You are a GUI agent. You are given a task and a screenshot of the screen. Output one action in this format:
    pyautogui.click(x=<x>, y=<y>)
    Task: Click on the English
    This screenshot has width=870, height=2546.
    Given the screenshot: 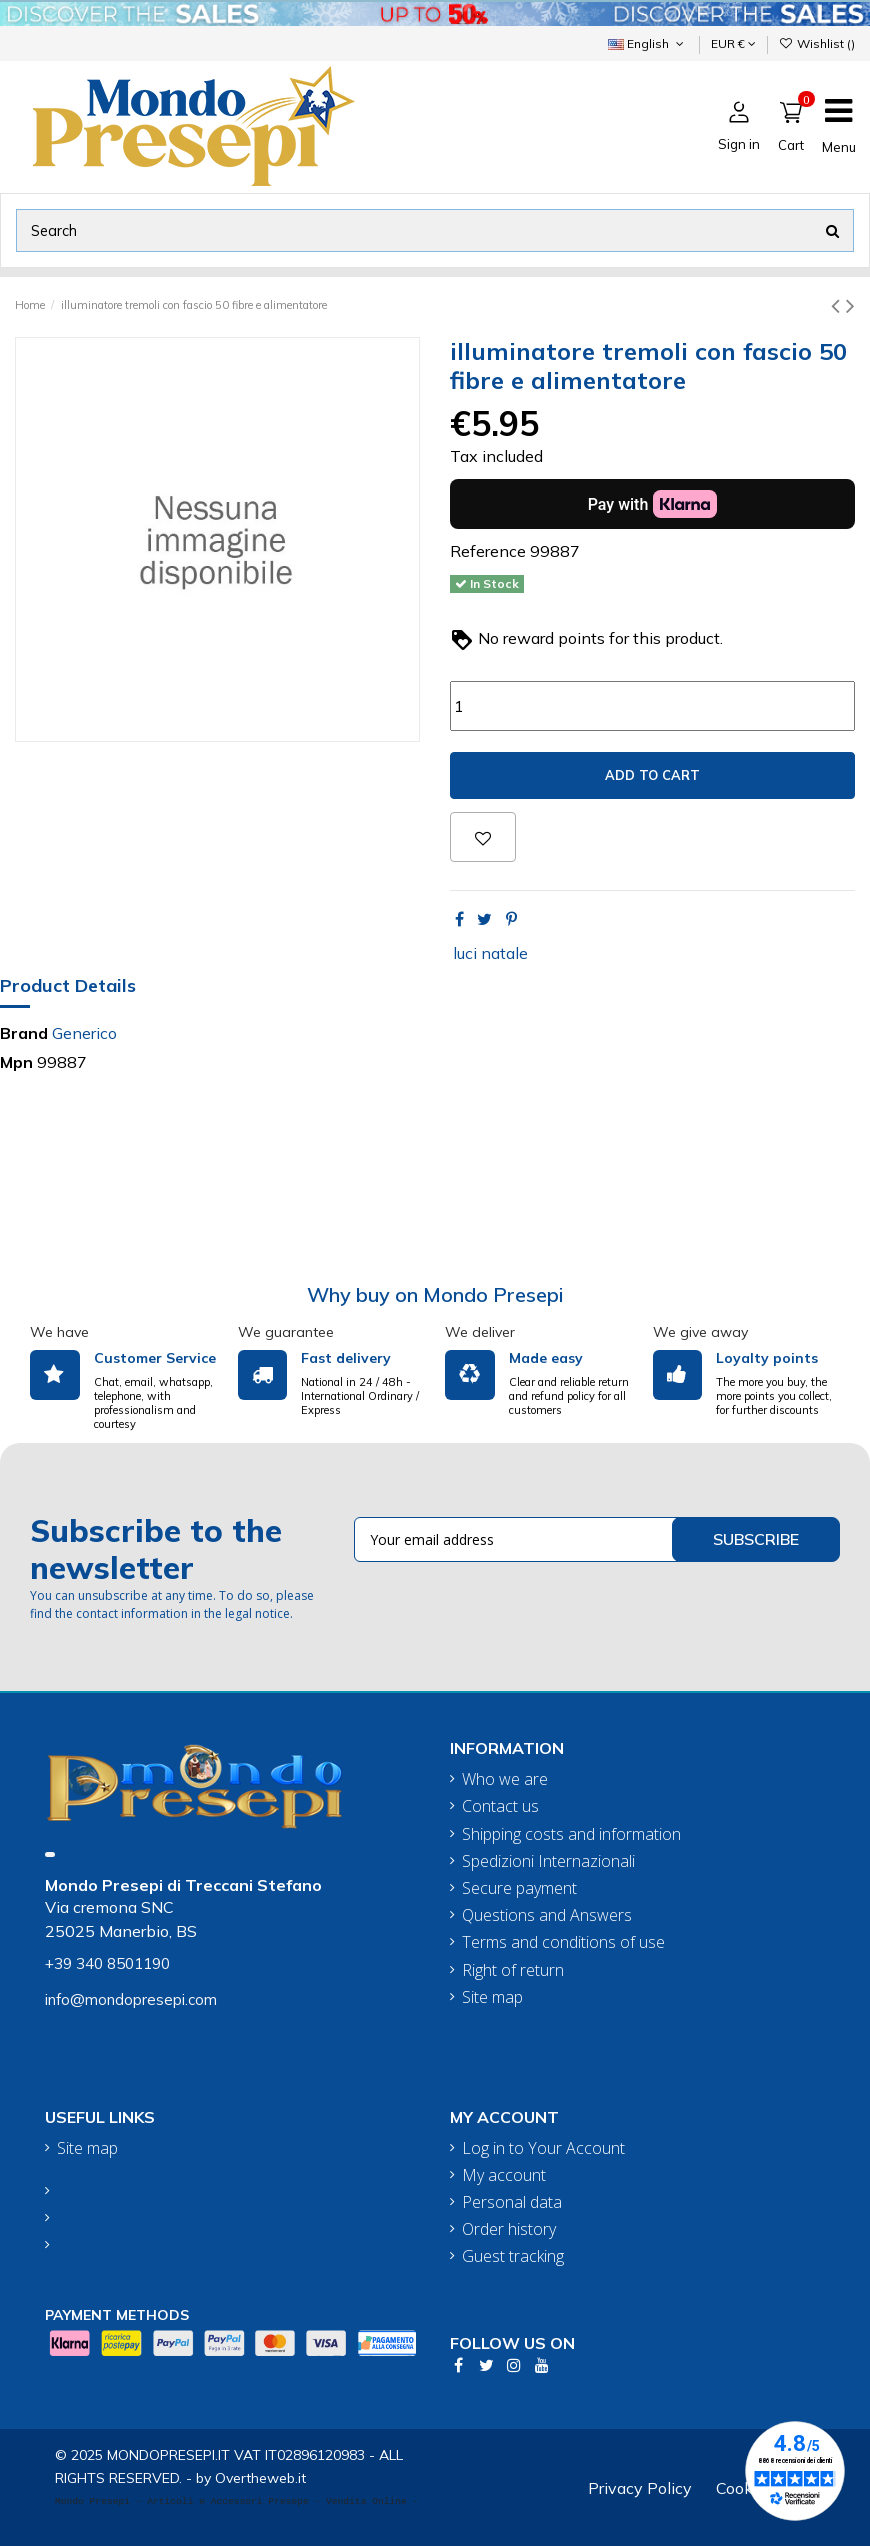 What is the action you would take?
    pyautogui.click(x=647, y=43)
    